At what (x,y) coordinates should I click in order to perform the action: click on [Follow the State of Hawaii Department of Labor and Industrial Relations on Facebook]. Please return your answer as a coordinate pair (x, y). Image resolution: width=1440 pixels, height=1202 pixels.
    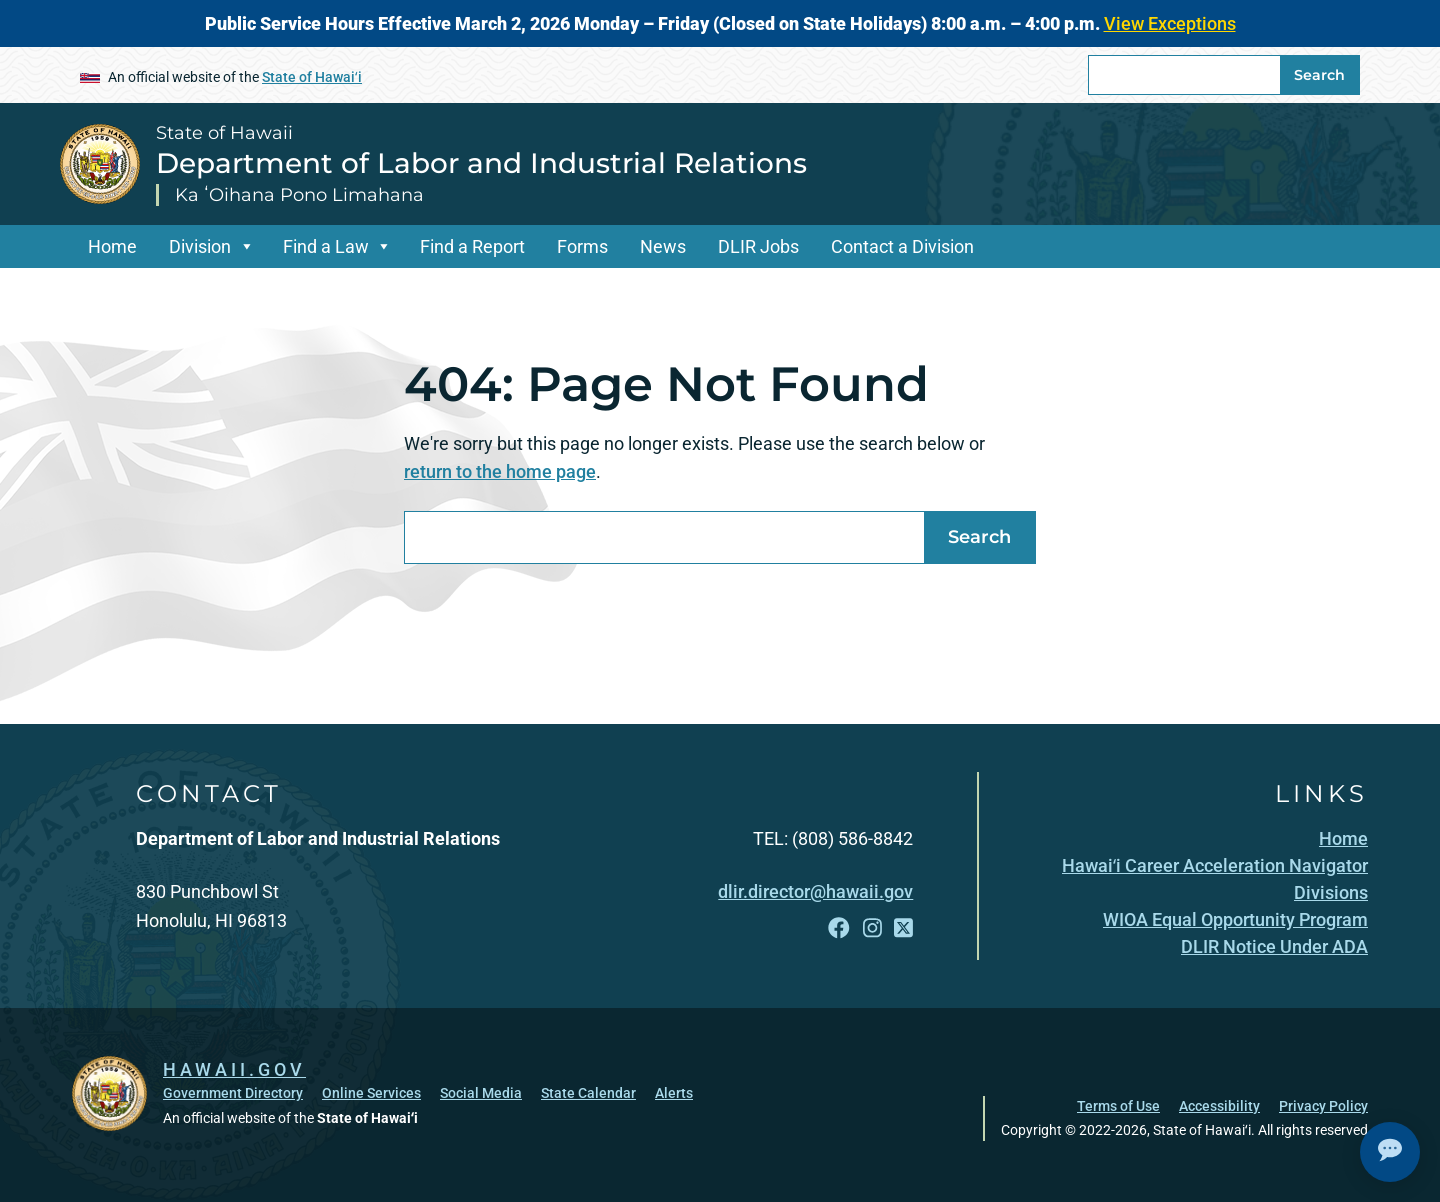
    Looking at the image, I should click on (839, 928).